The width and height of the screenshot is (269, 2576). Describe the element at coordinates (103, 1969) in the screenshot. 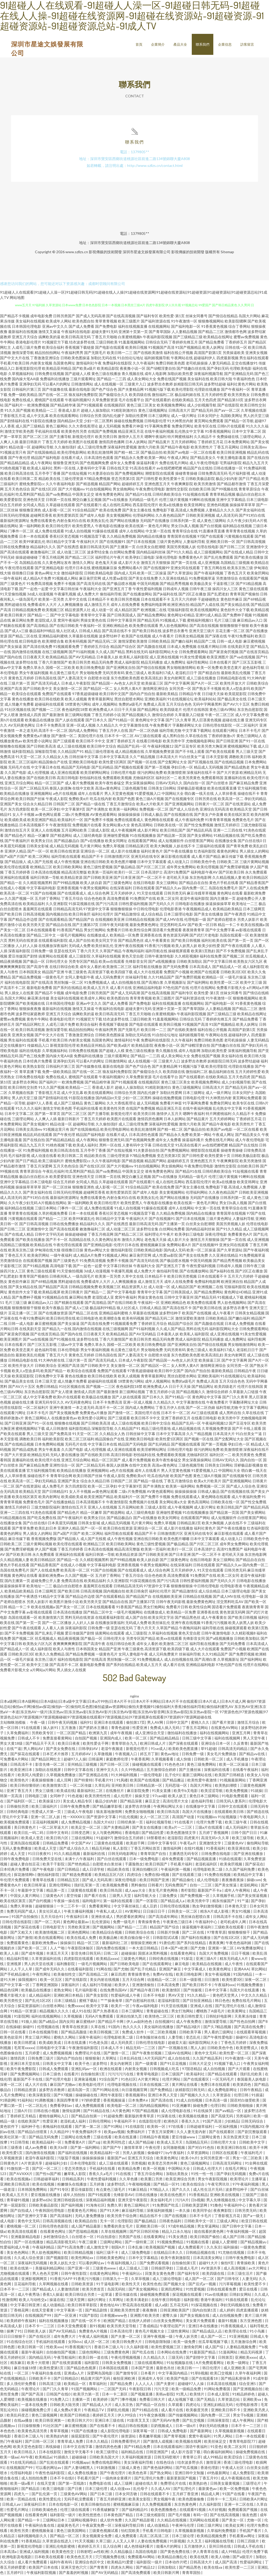

I see `91网在线` at that location.